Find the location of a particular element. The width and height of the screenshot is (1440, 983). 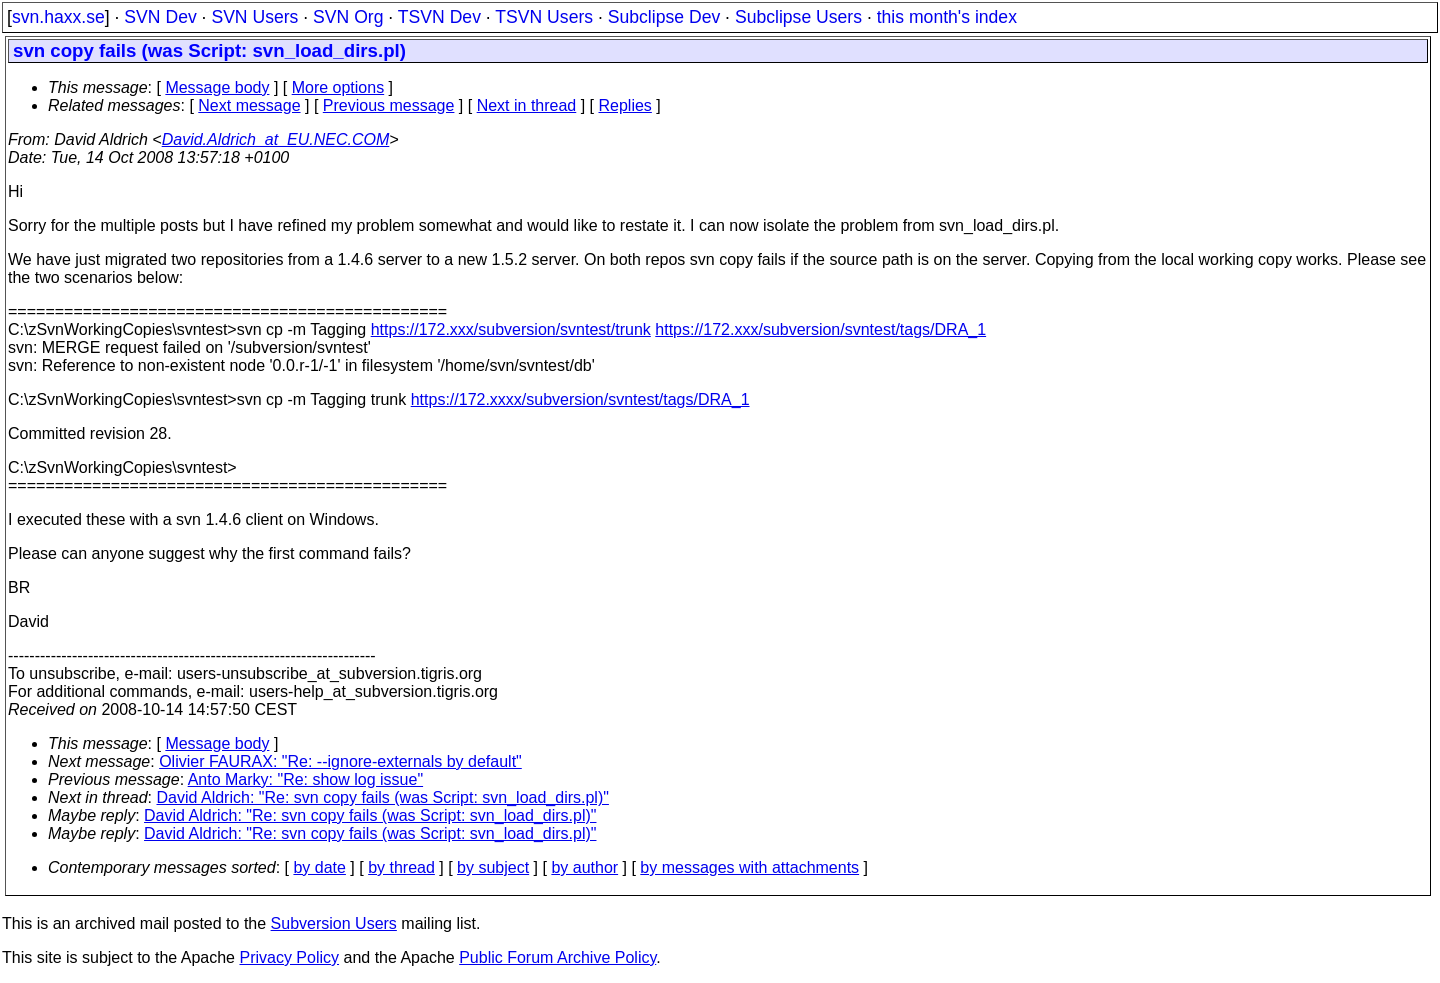

David.Aldrich_at_EU.NEC.COM is located at coordinates (276, 139).